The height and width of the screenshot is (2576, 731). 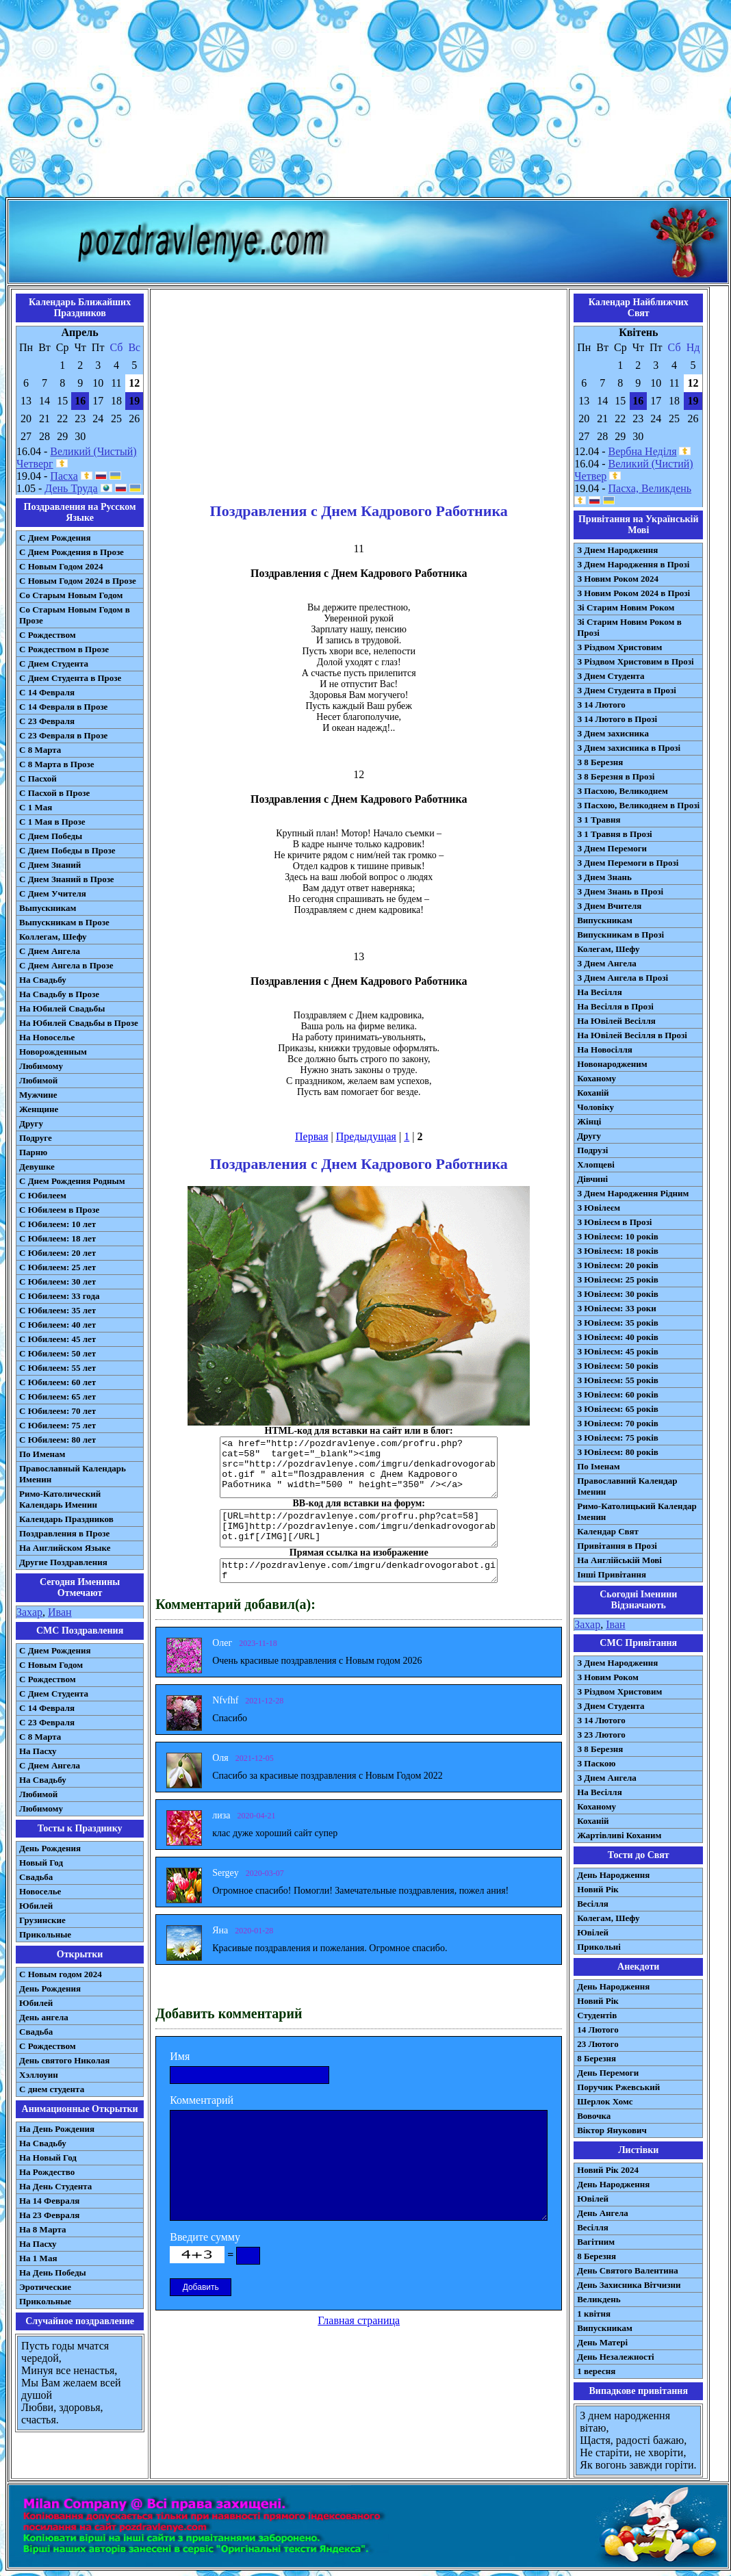 I want to click on З Ювілеєм: 50 років, so click(x=617, y=1366).